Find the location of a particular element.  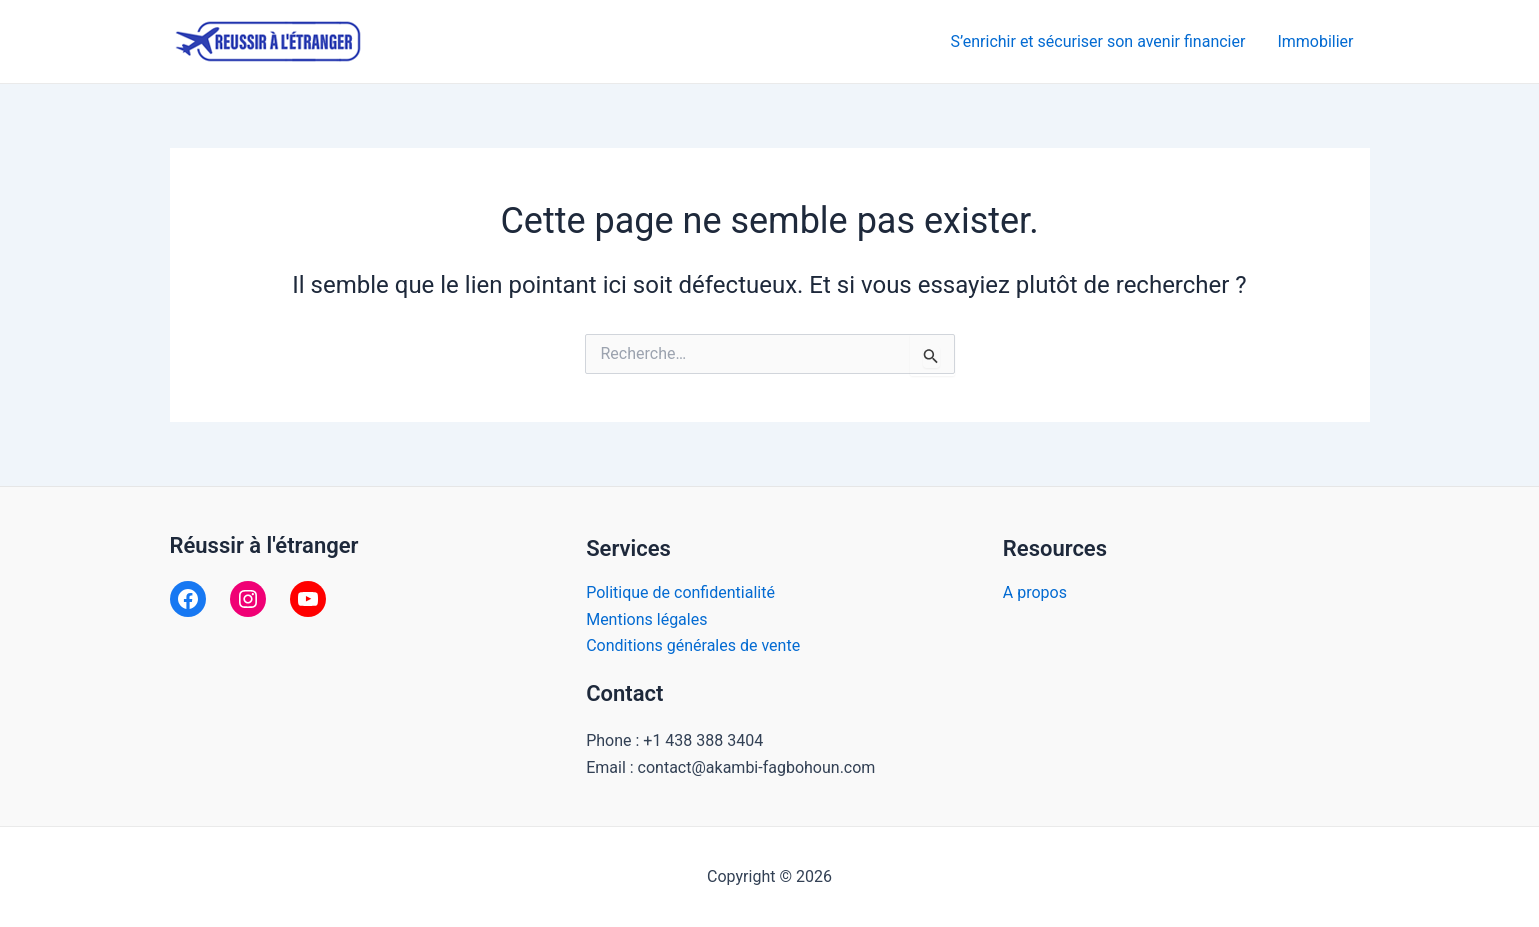

Conditions générales de vente is located at coordinates (693, 645).